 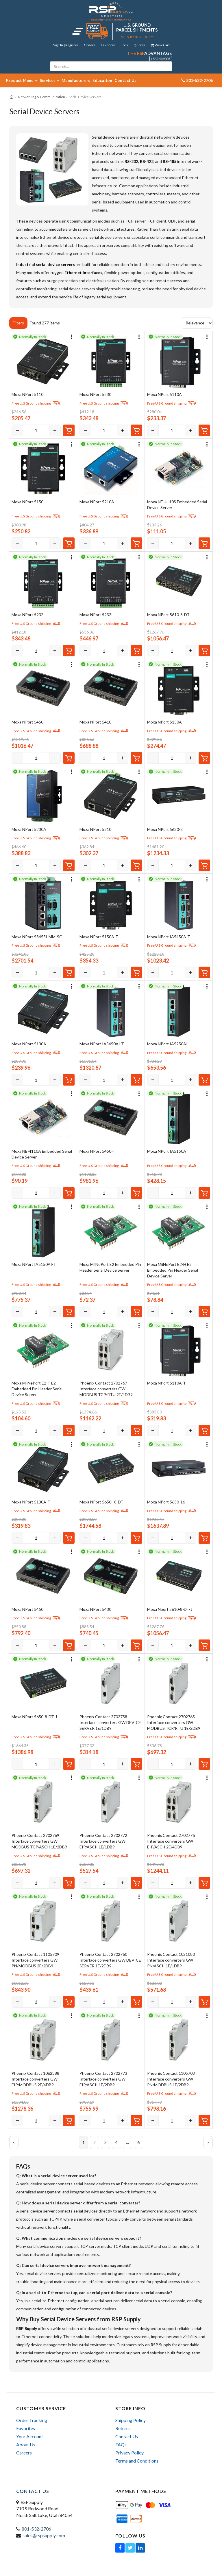 What do you see at coordinates (137, 37) in the screenshot?
I see `See Shipping Policy` at bounding box center [137, 37].